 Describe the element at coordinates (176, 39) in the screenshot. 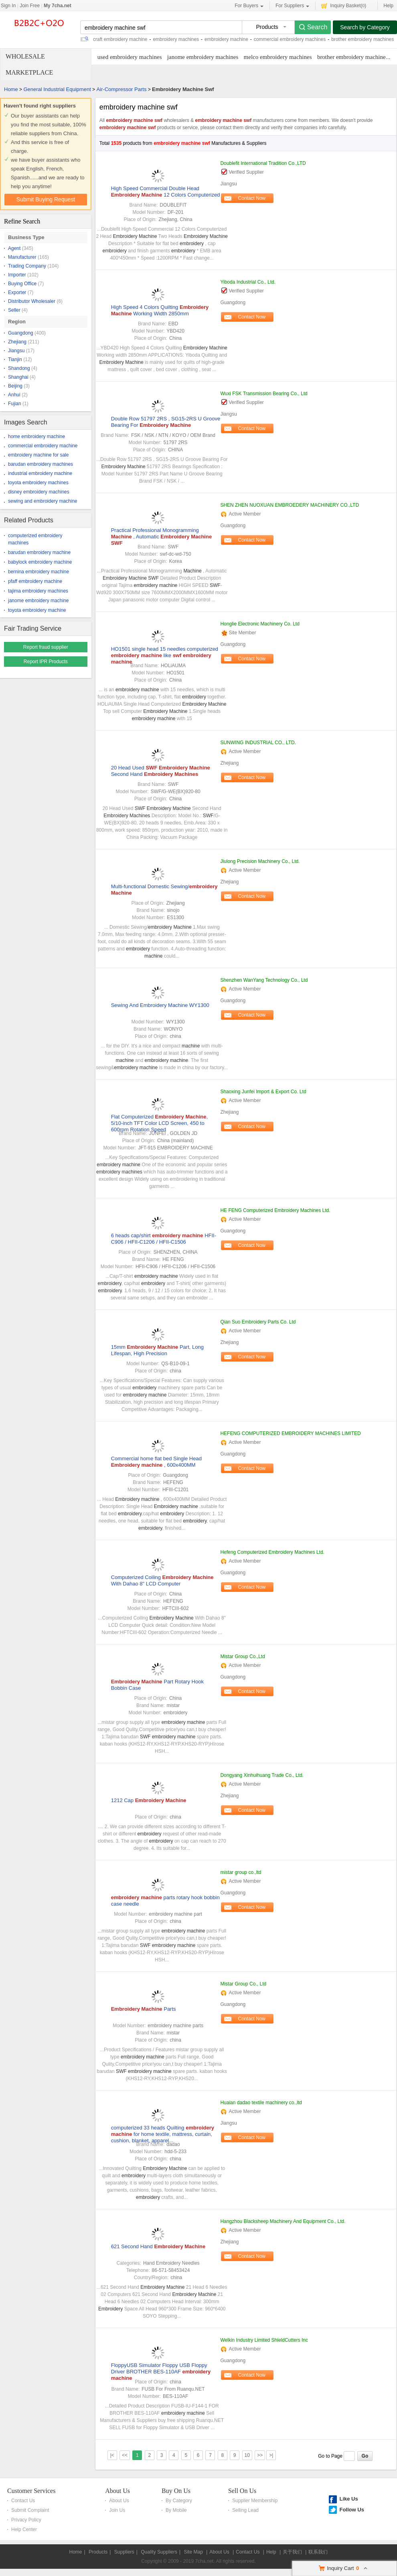

I see `embroidery machines` at that location.